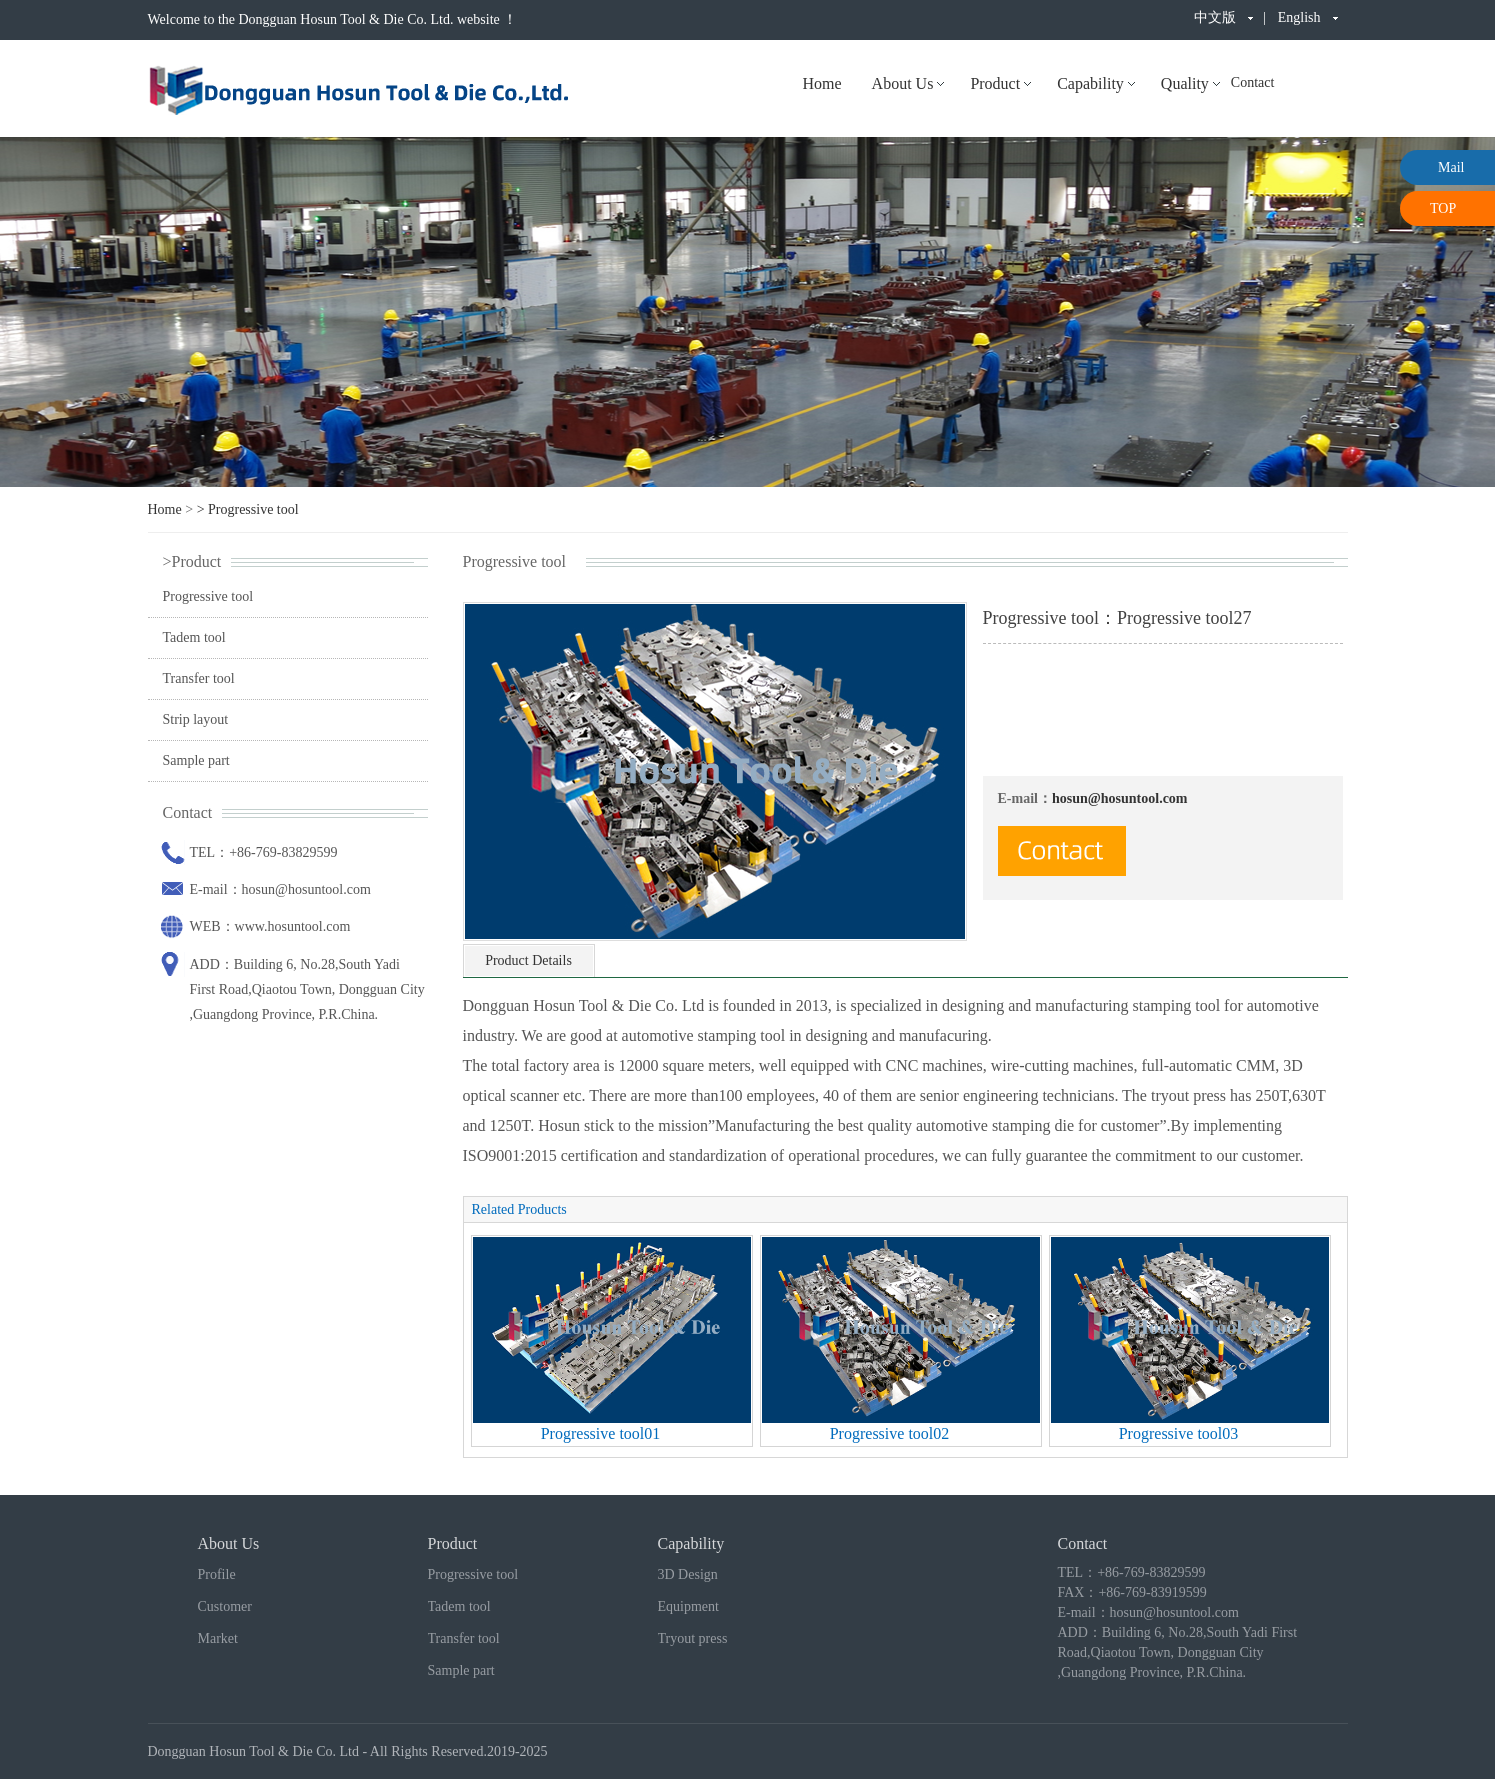 The width and height of the screenshot is (1495, 1779). What do you see at coordinates (1179, 1433) in the screenshot?
I see `Progressive tool03` at bounding box center [1179, 1433].